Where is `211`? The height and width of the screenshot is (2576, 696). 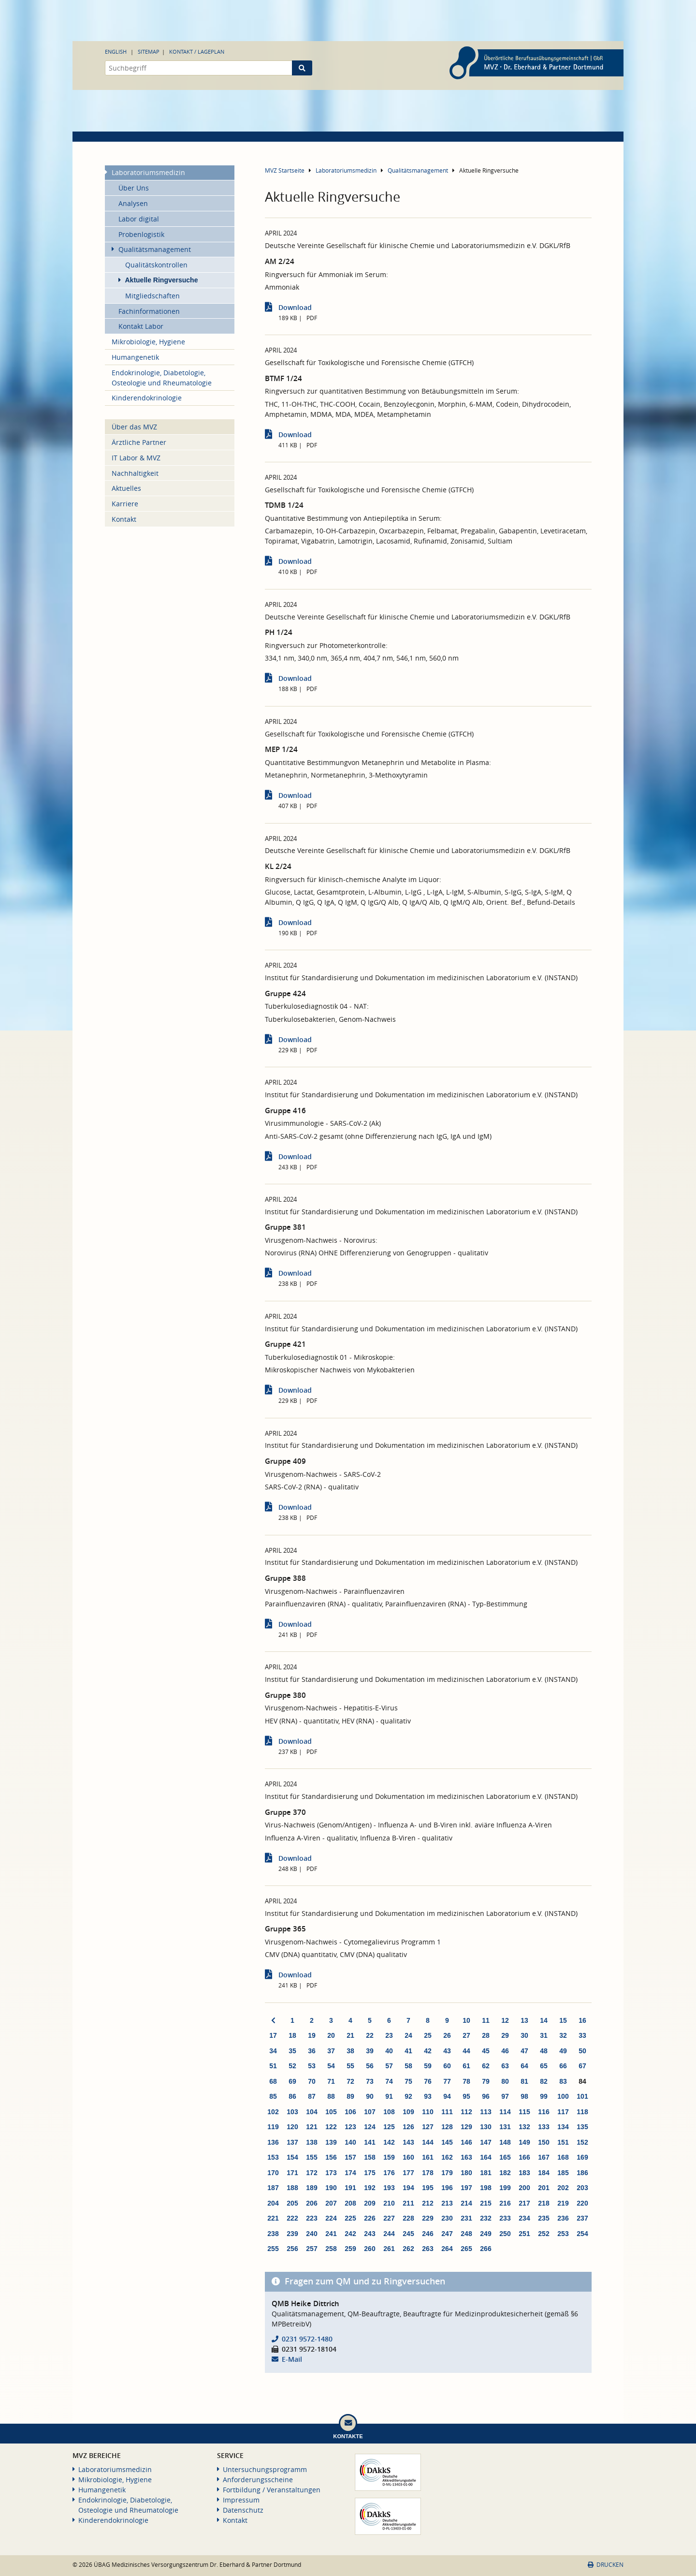
211 is located at coordinates (408, 2203).